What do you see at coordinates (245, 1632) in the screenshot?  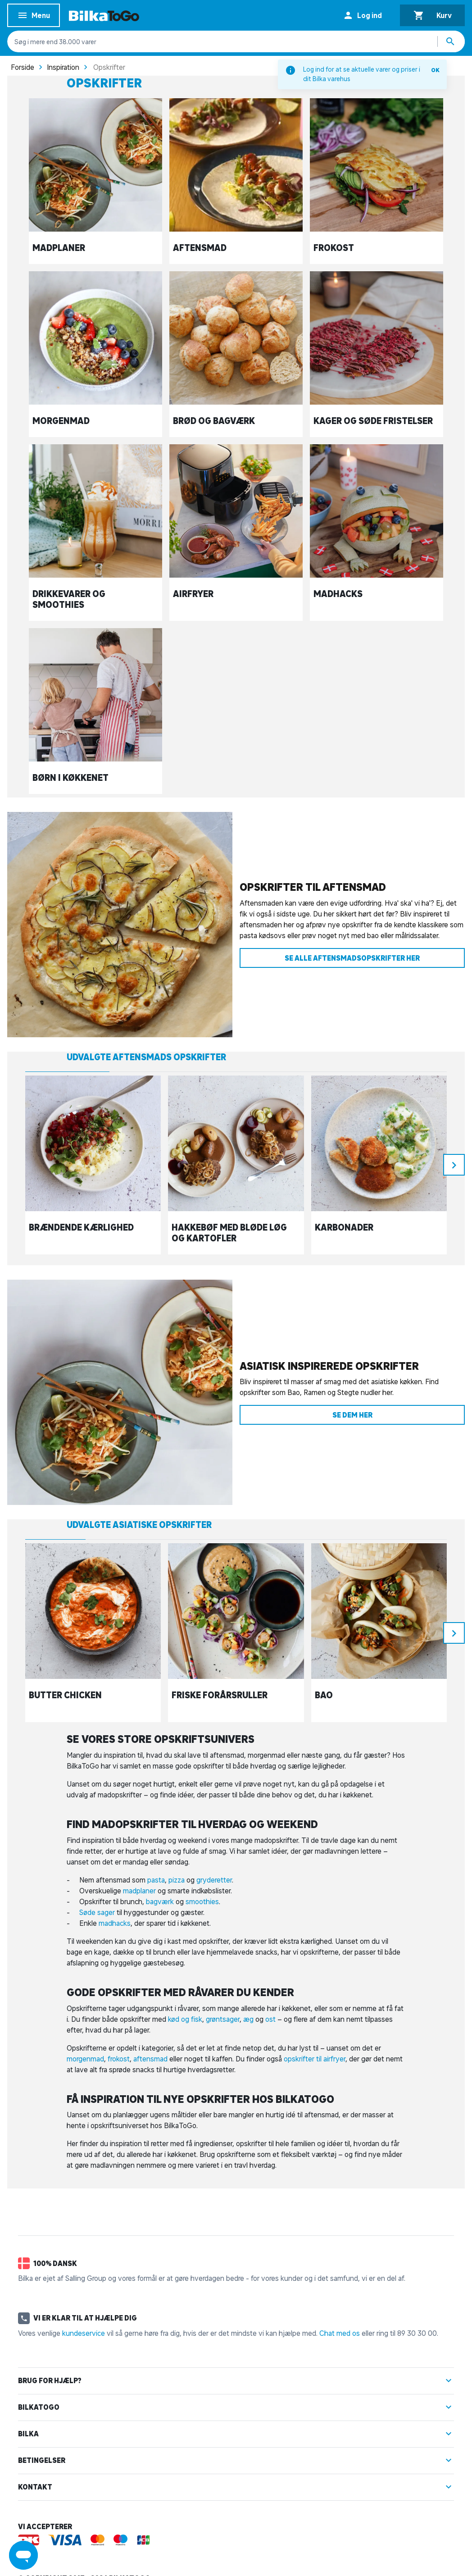 I see `[Friske forårsruller]` at bounding box center [245, 1632].